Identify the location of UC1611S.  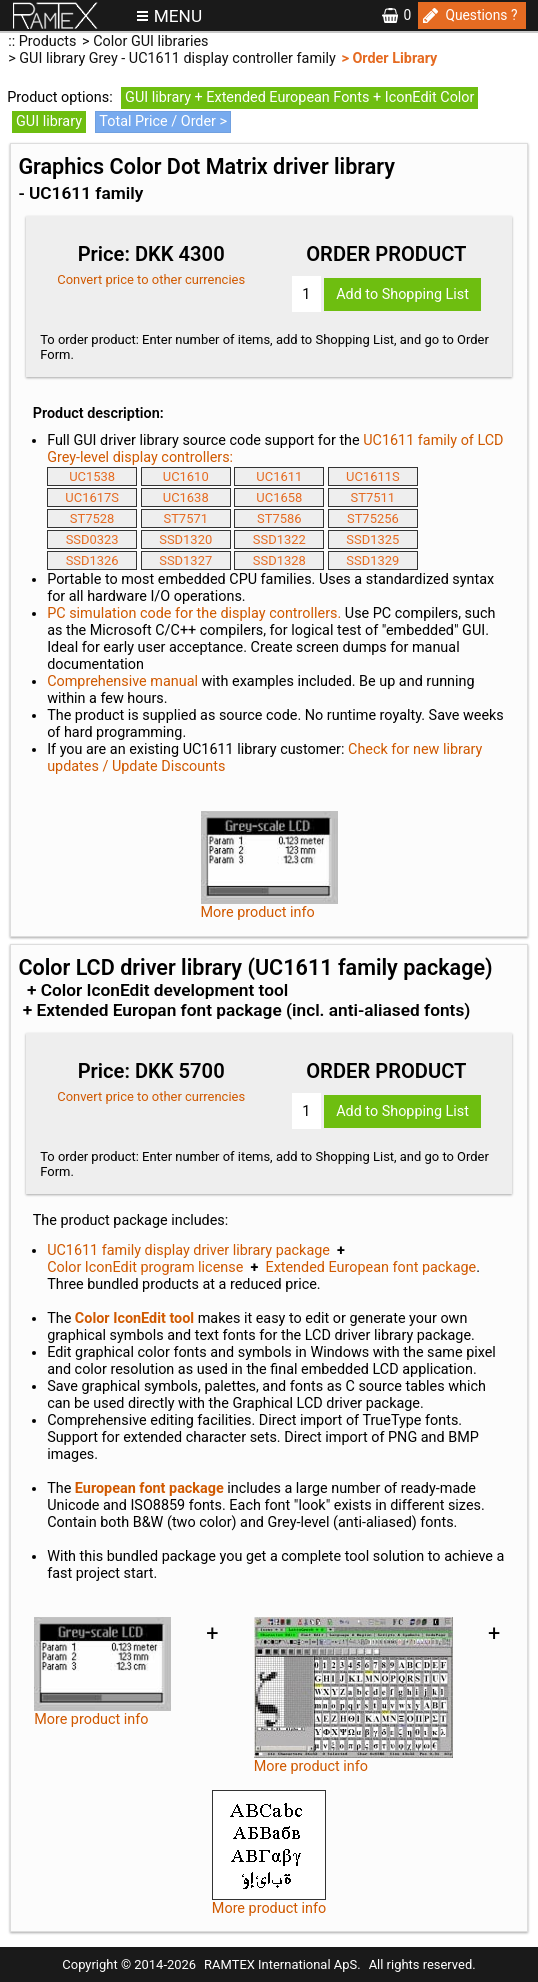
(373, 476).